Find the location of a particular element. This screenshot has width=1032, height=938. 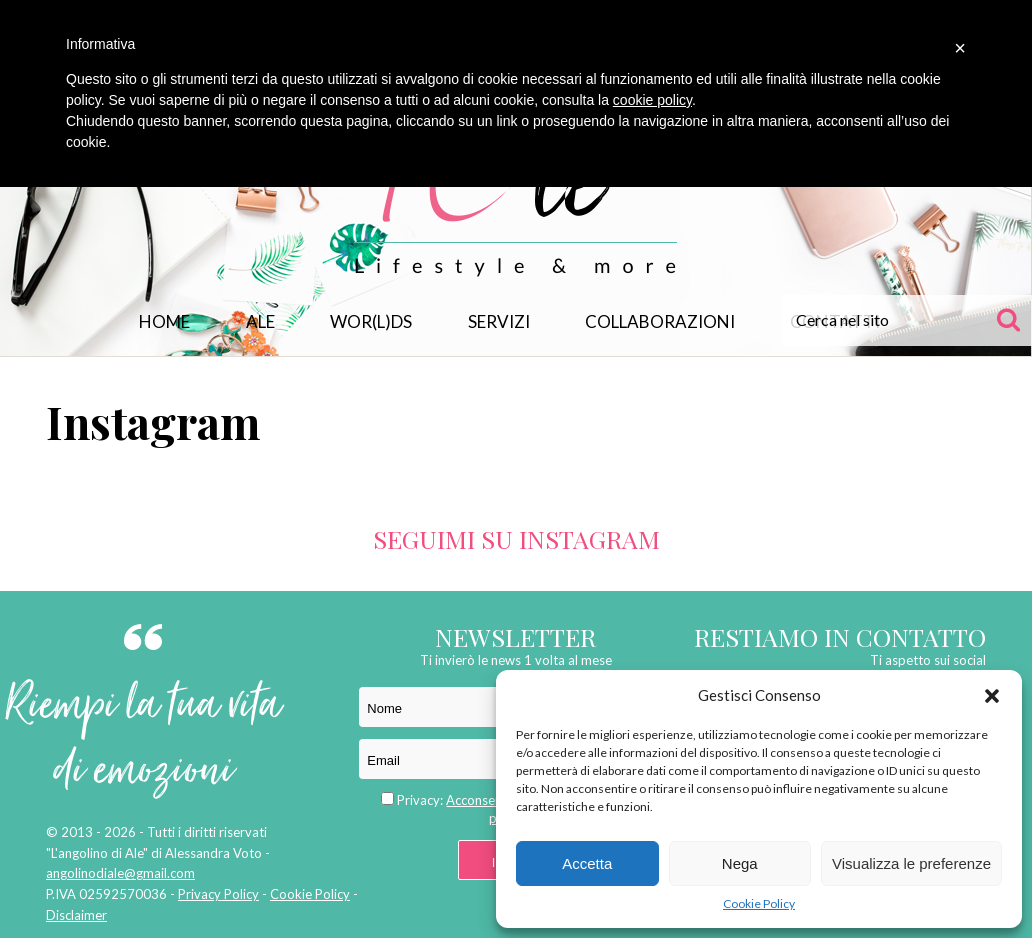

Visualizza le preferenze is located at coordinates (911, 863).